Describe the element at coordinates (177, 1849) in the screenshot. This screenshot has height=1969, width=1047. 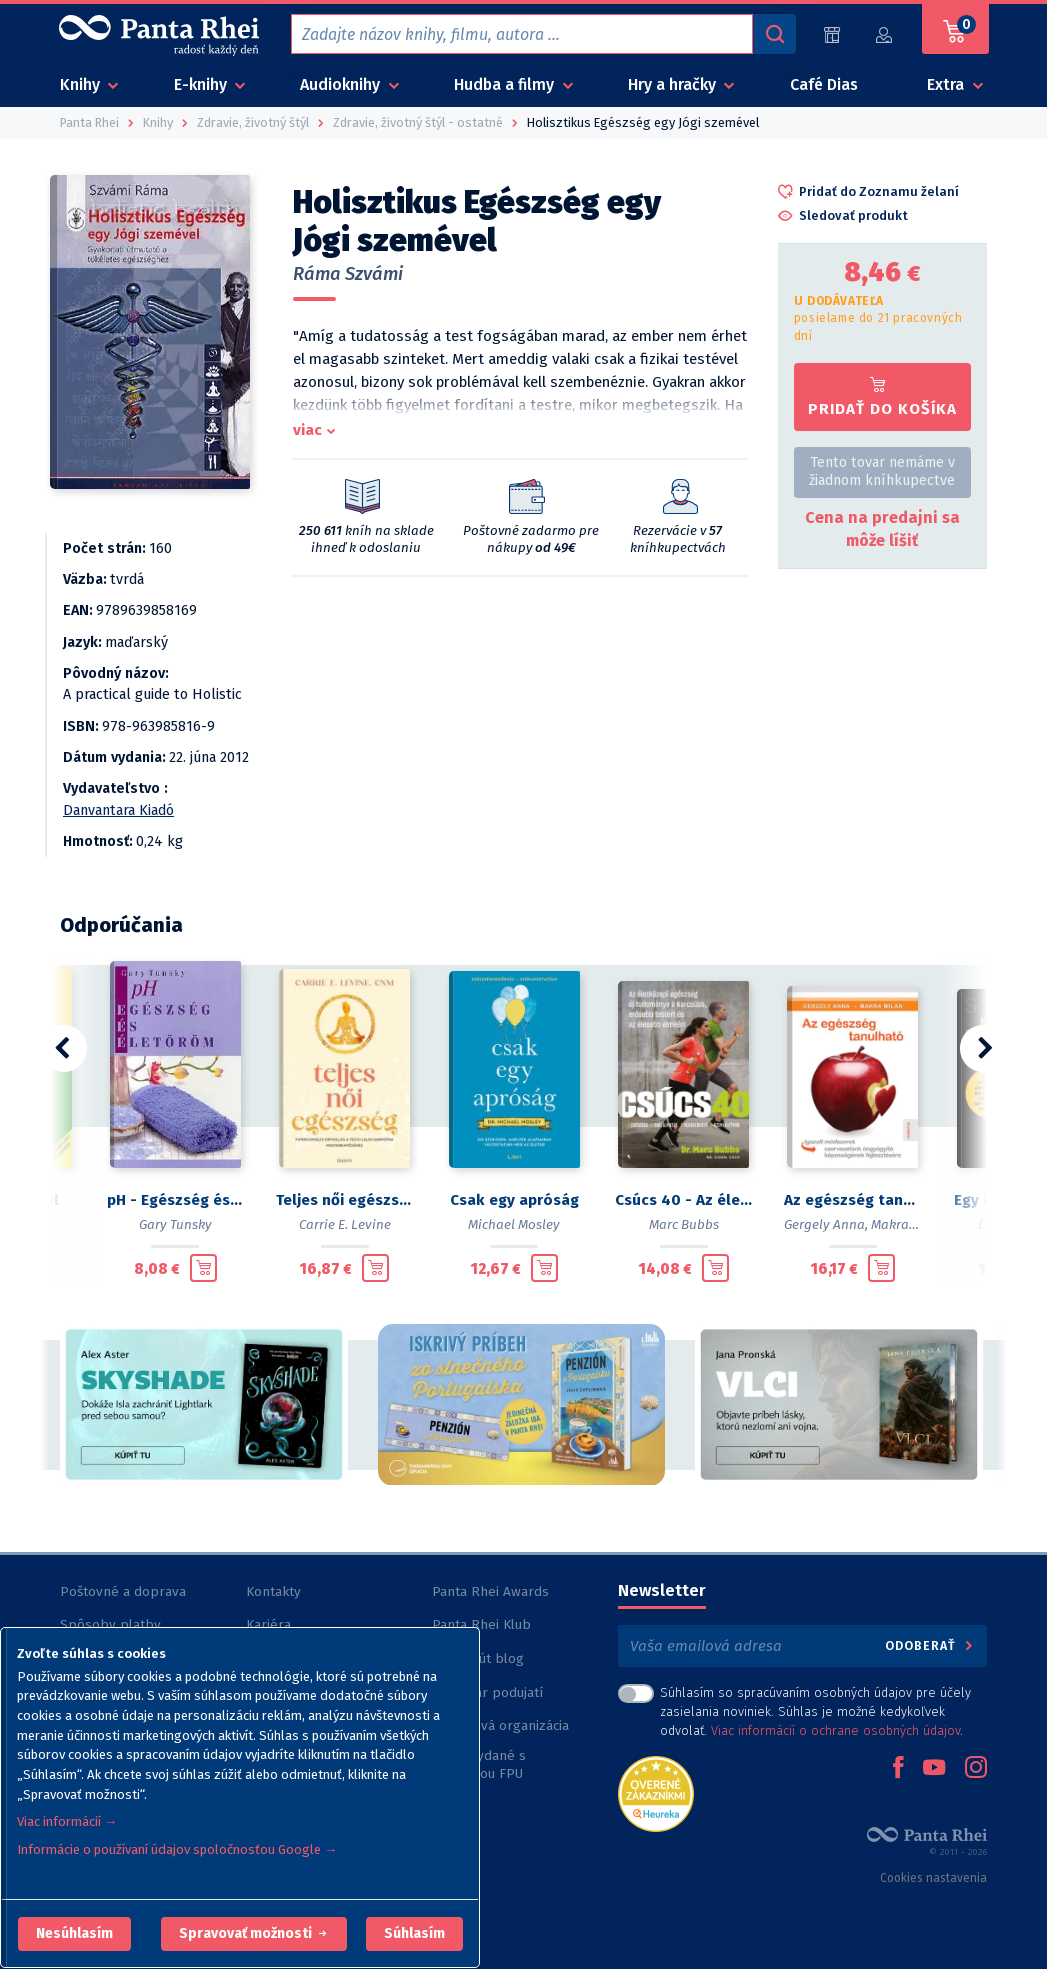
I see `Informácie o používaní údajov spoločnosťou Google →` at that location.